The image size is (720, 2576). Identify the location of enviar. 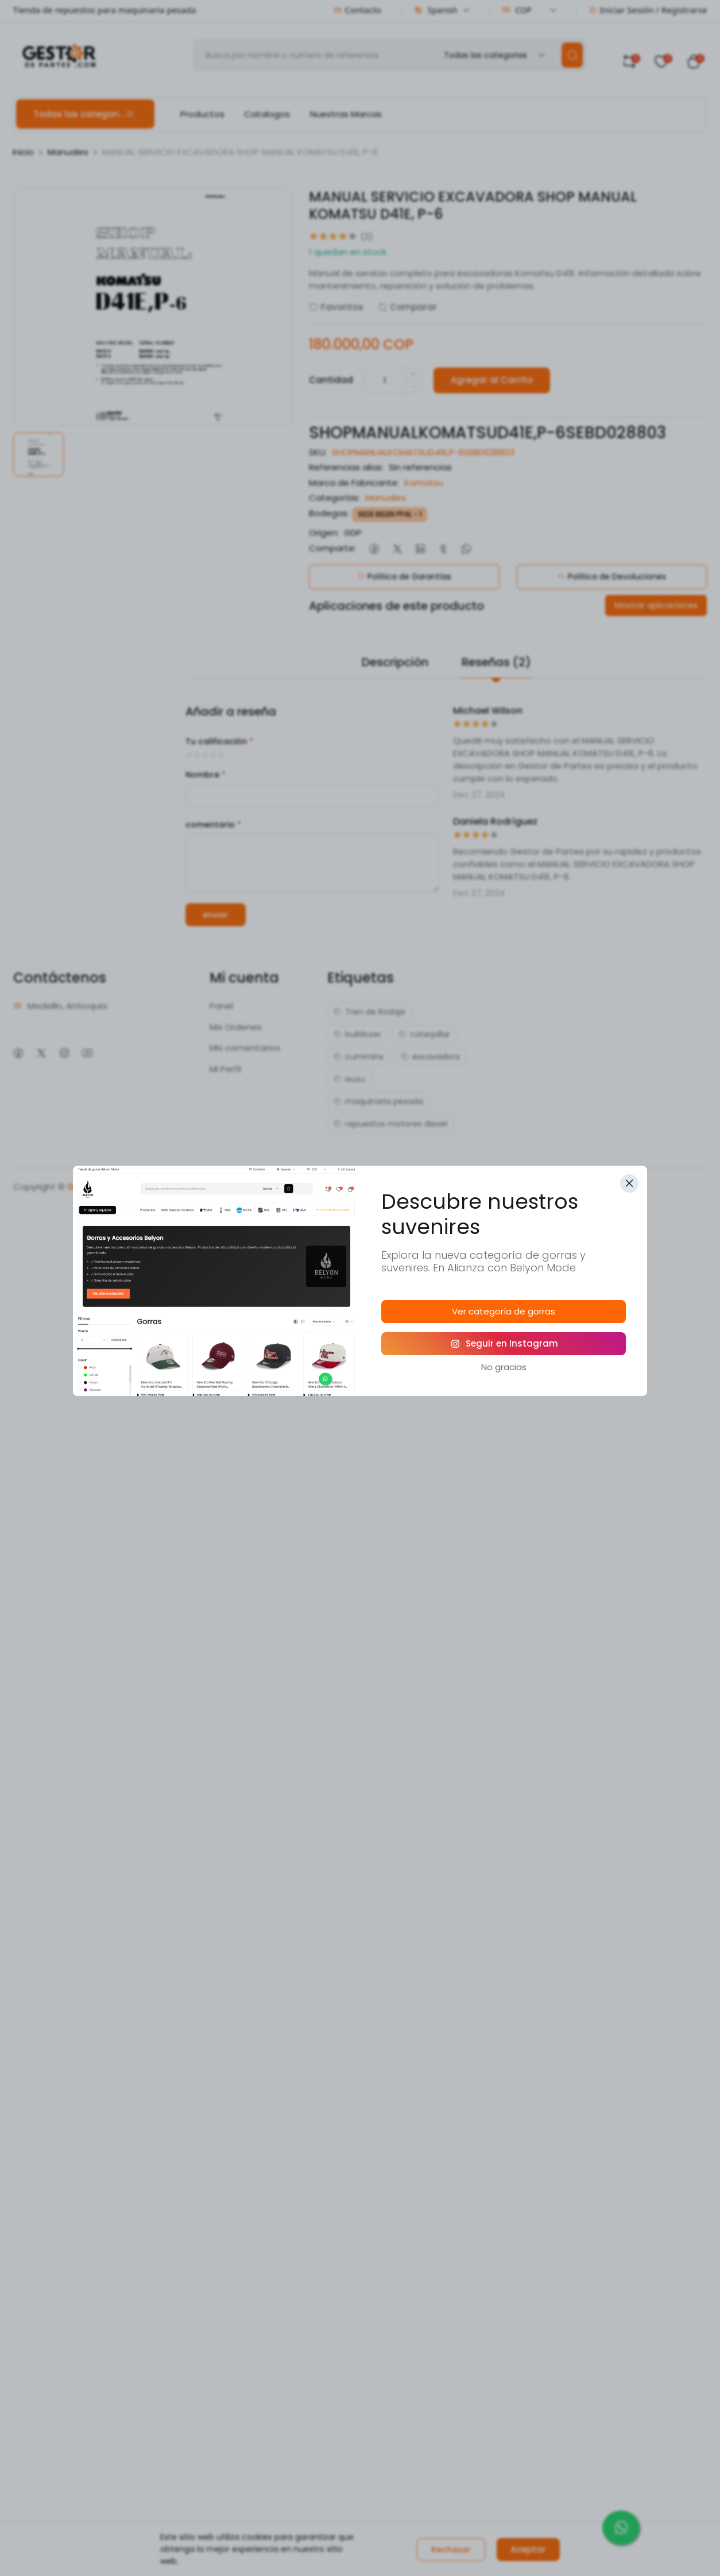
(216, 914).